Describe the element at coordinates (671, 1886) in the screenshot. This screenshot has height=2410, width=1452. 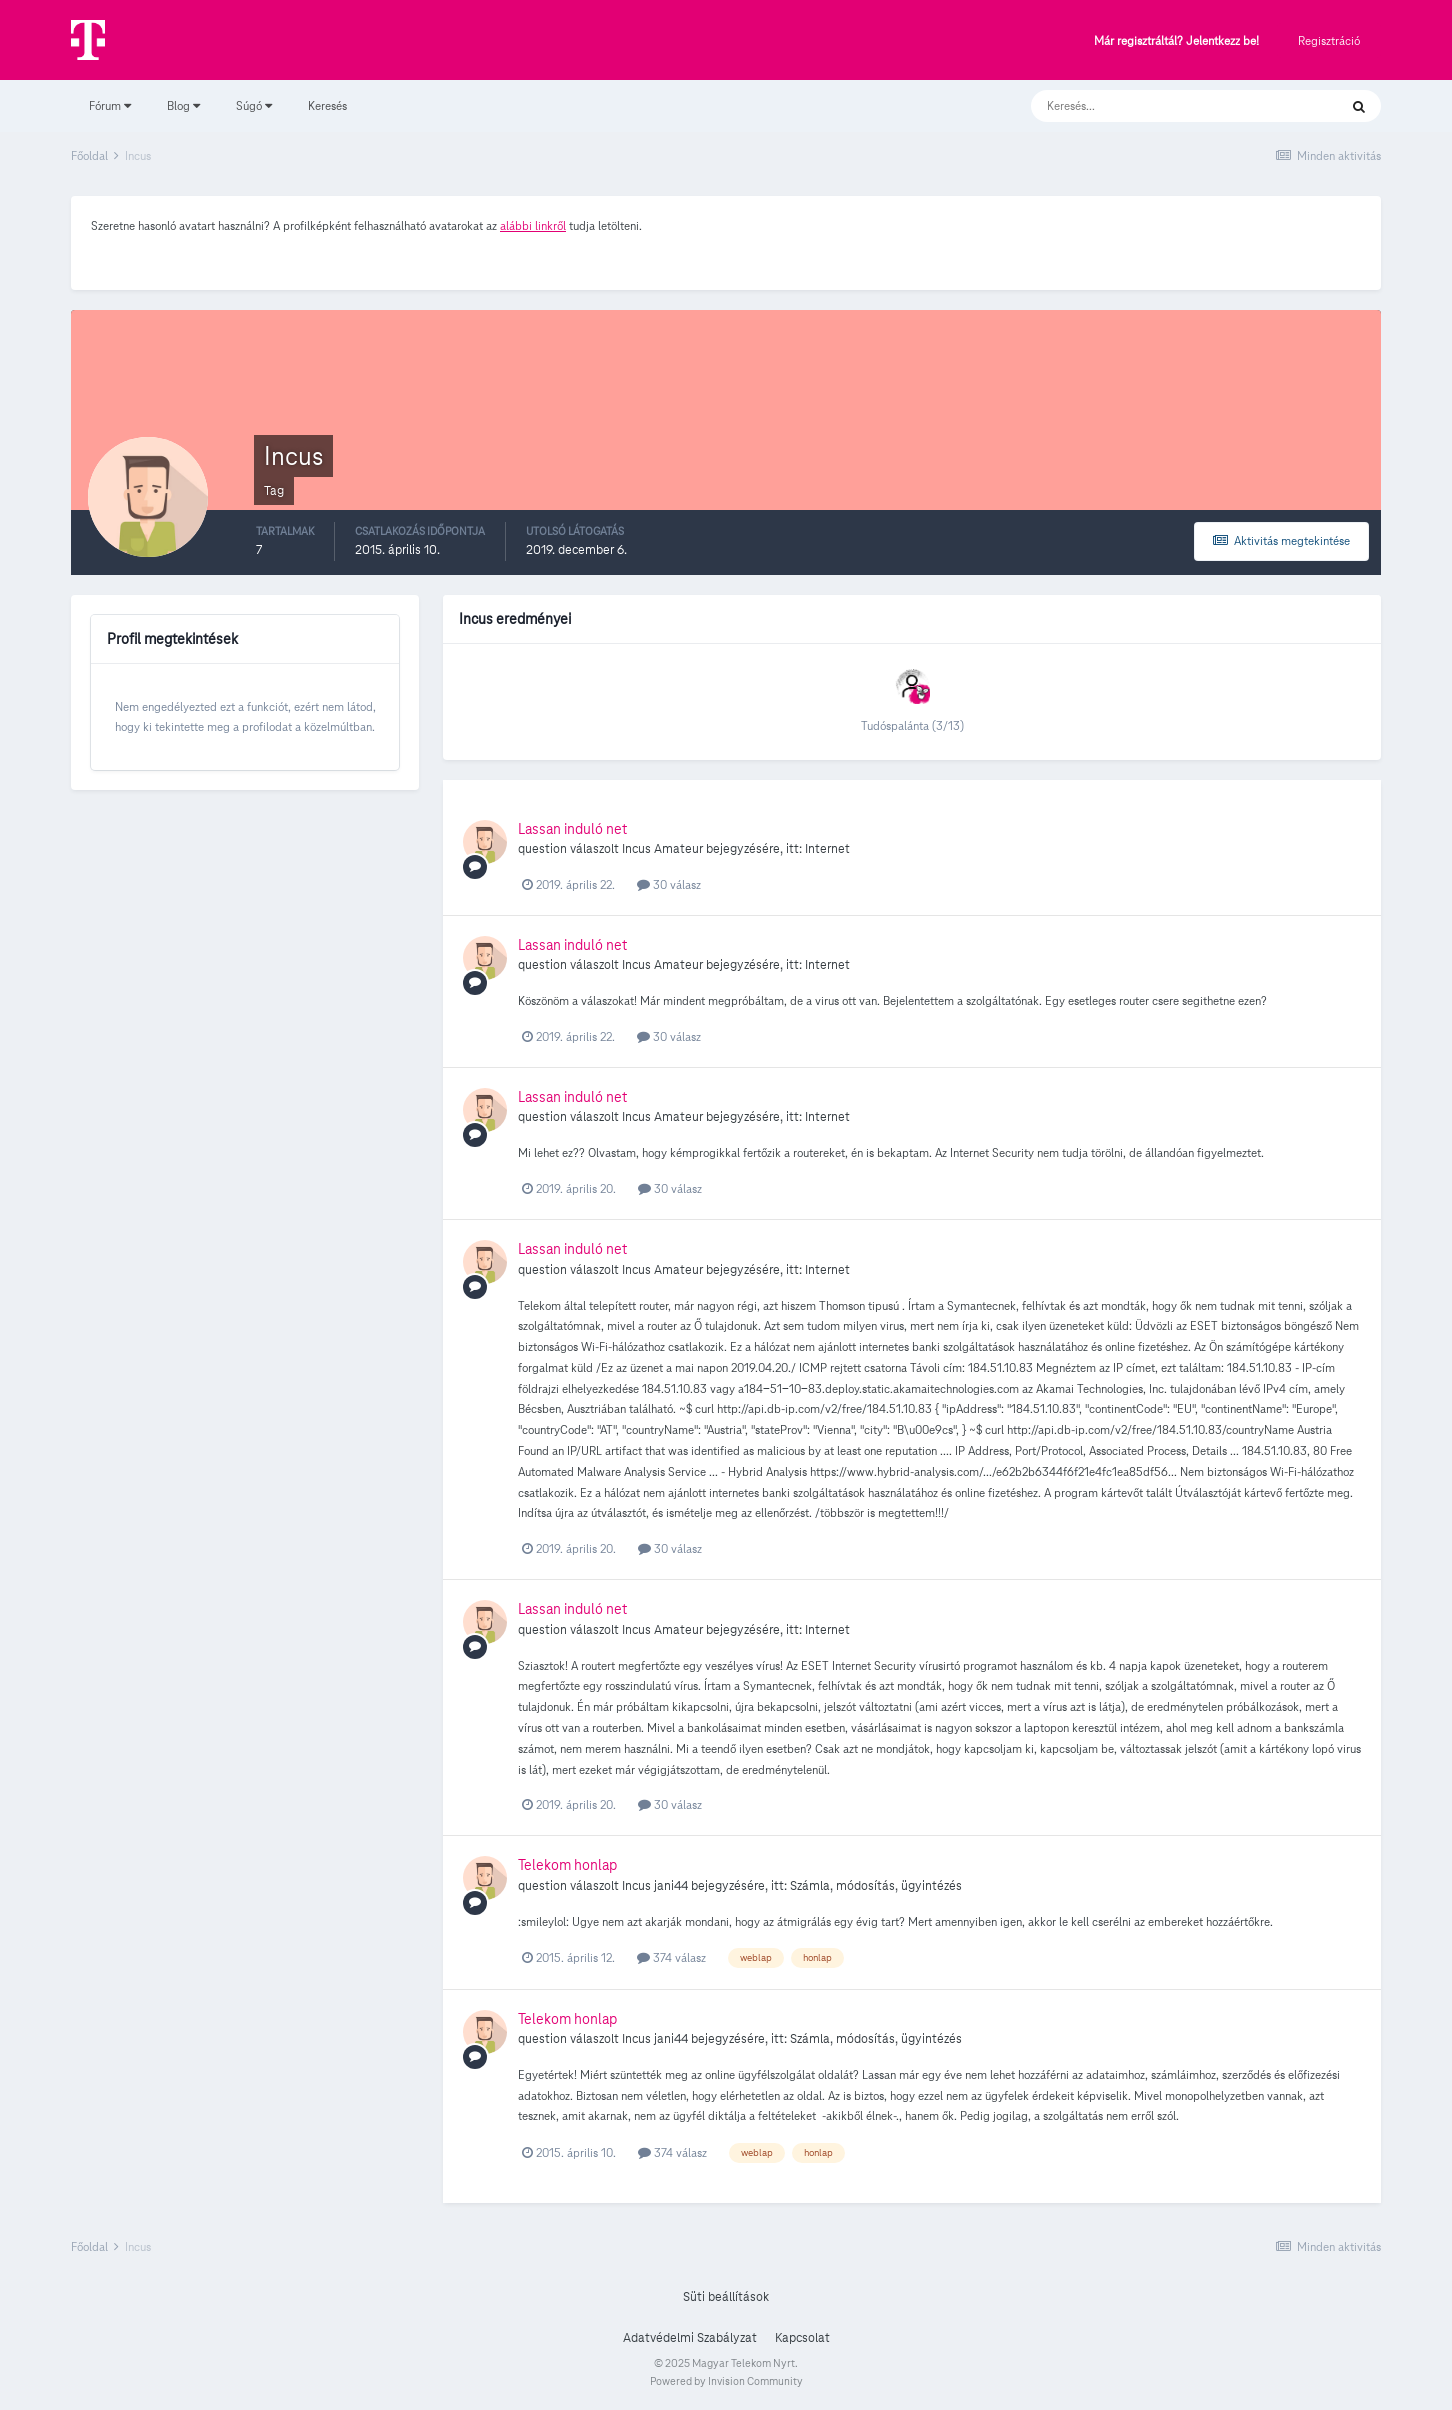
I see `jani44` at that location.